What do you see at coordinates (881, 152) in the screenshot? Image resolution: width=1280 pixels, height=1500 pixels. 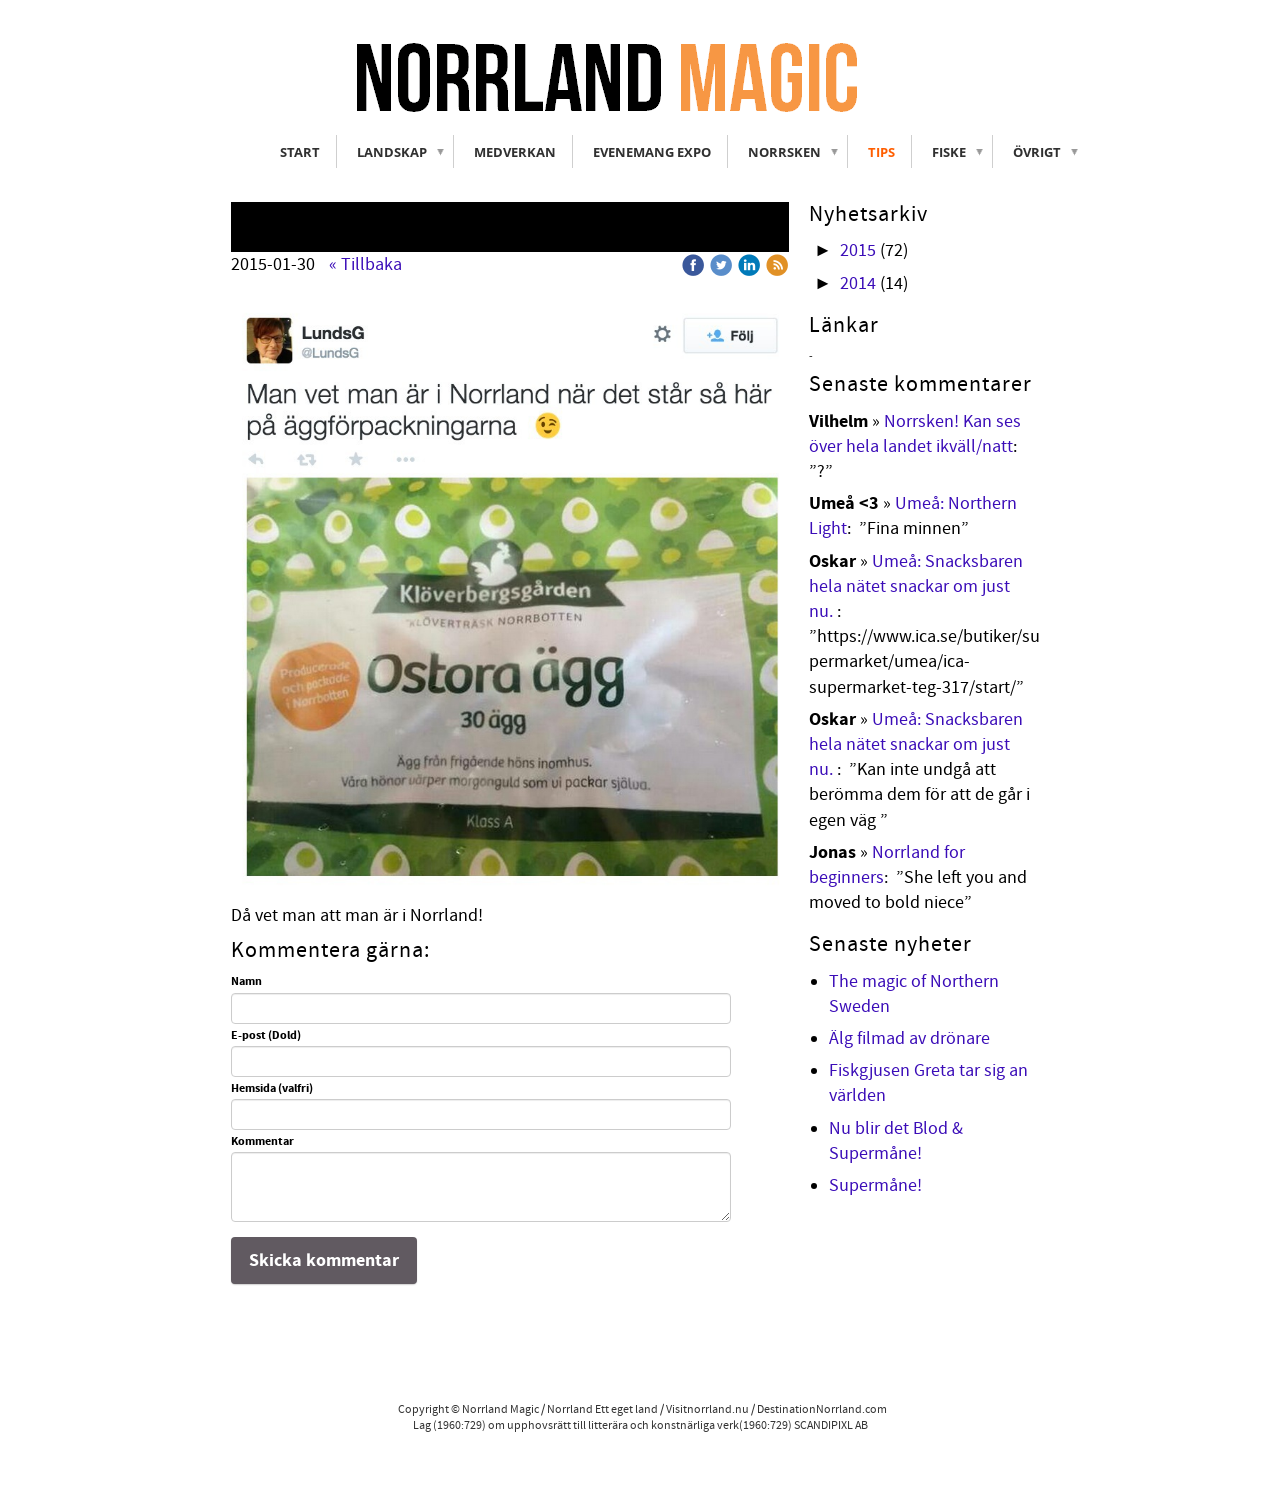 I see `Tips` at bounding box center [881, 152].